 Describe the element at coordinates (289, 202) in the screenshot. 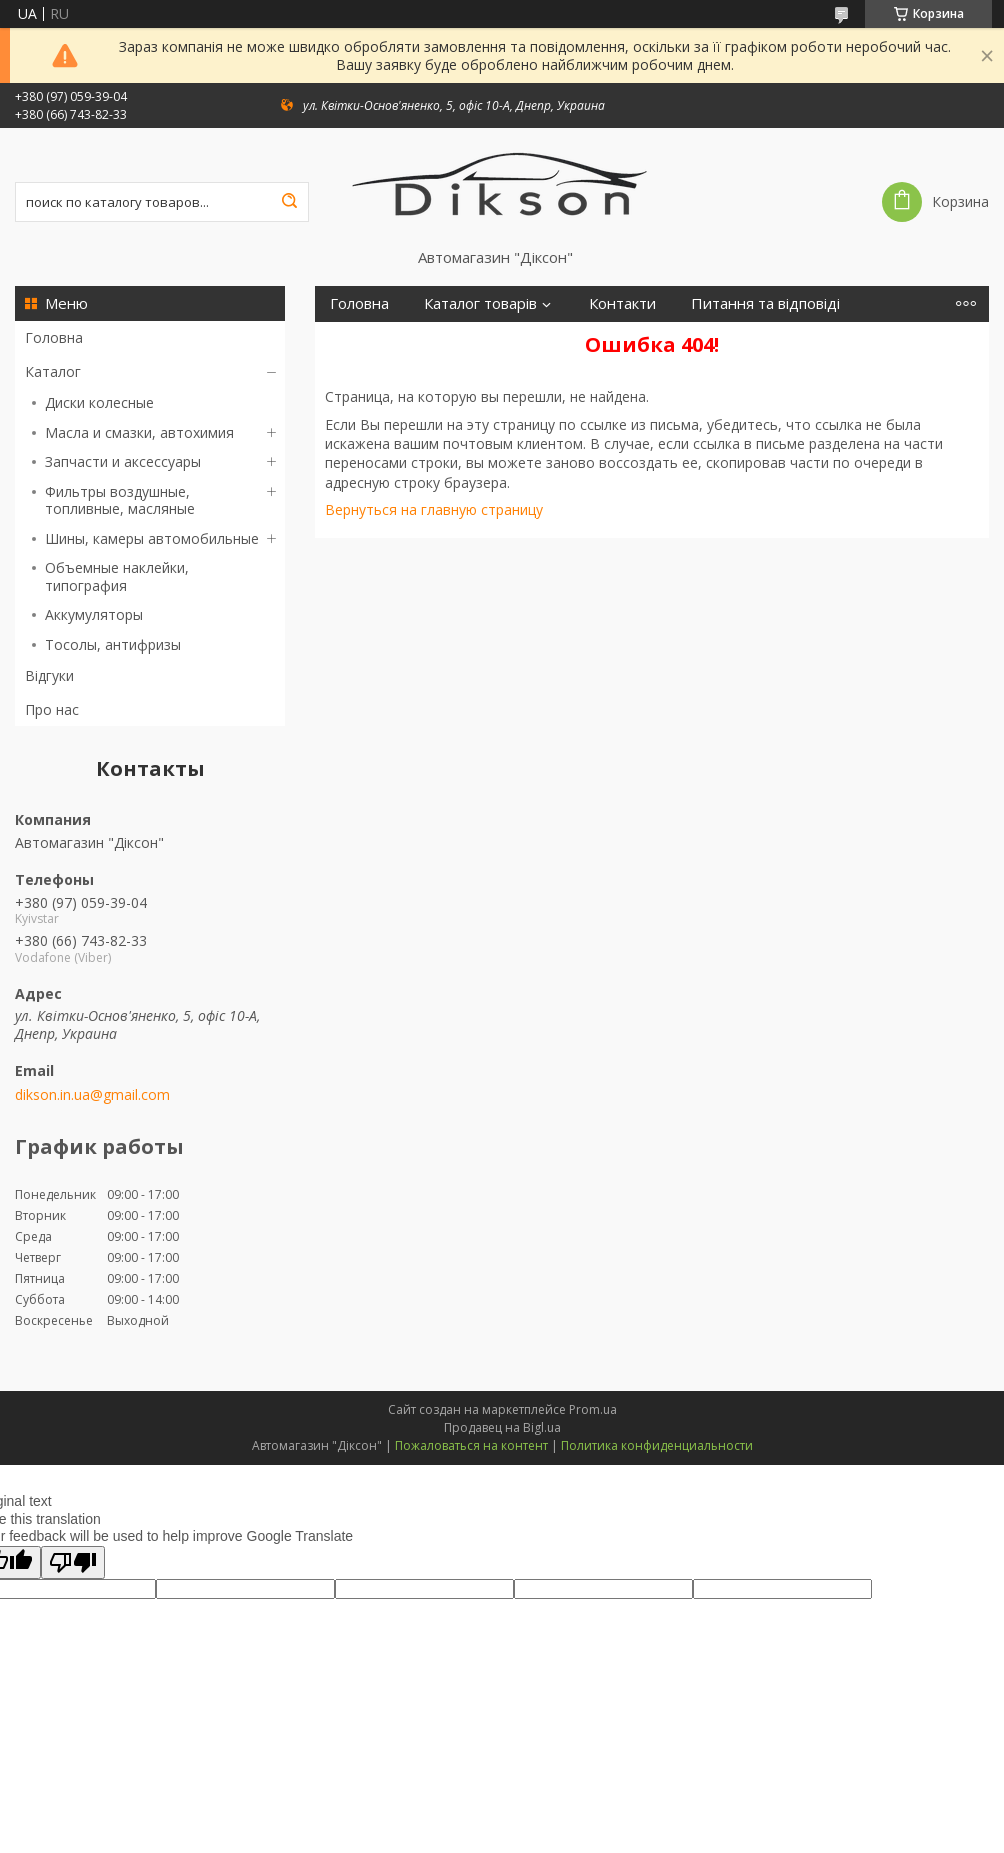

I see `[Искать]` at that location.